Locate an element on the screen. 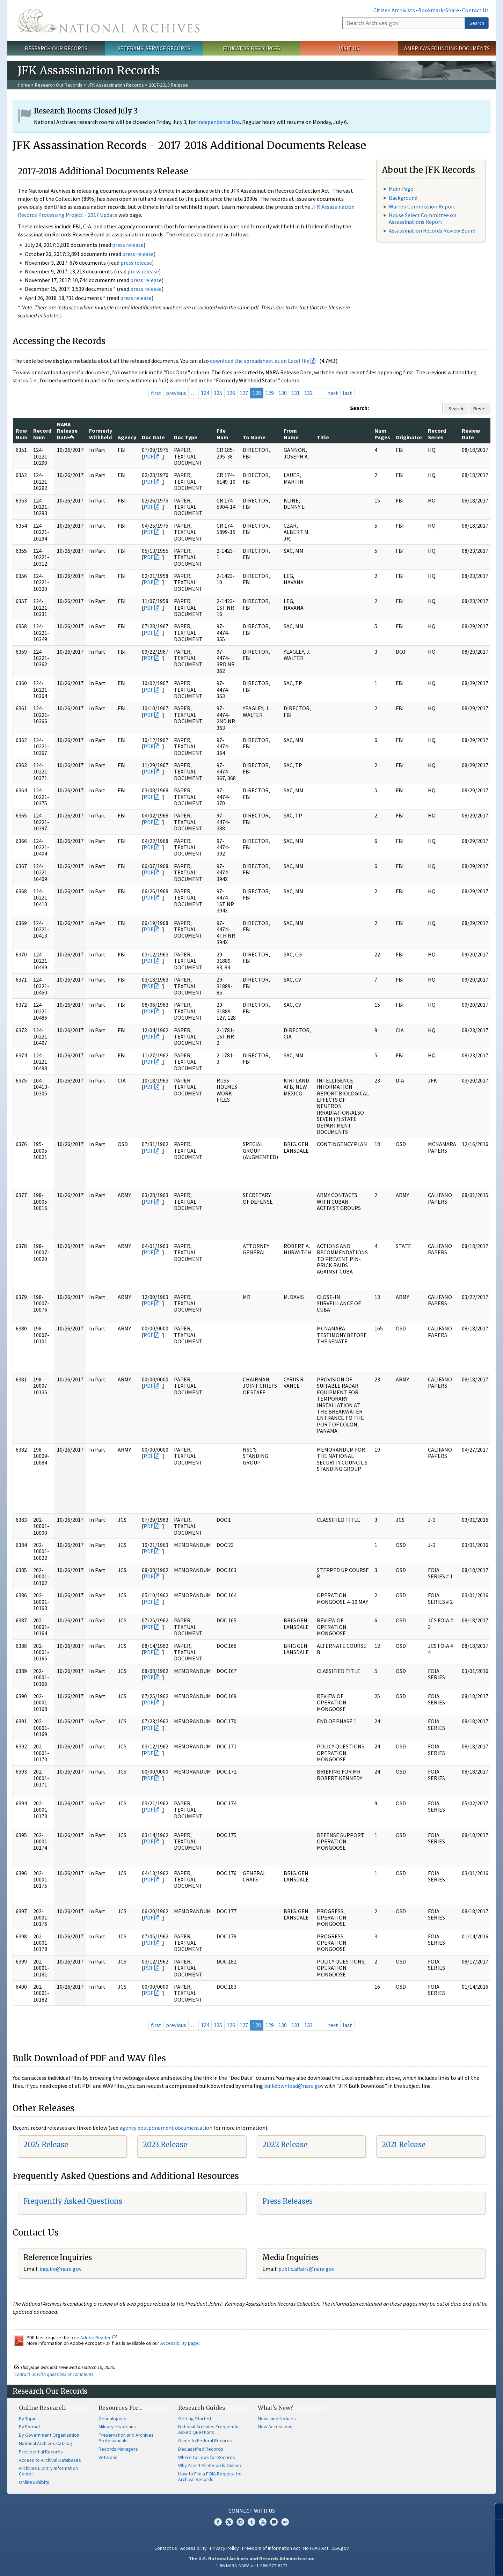  YouTube is located at coordinates (262, 2522).